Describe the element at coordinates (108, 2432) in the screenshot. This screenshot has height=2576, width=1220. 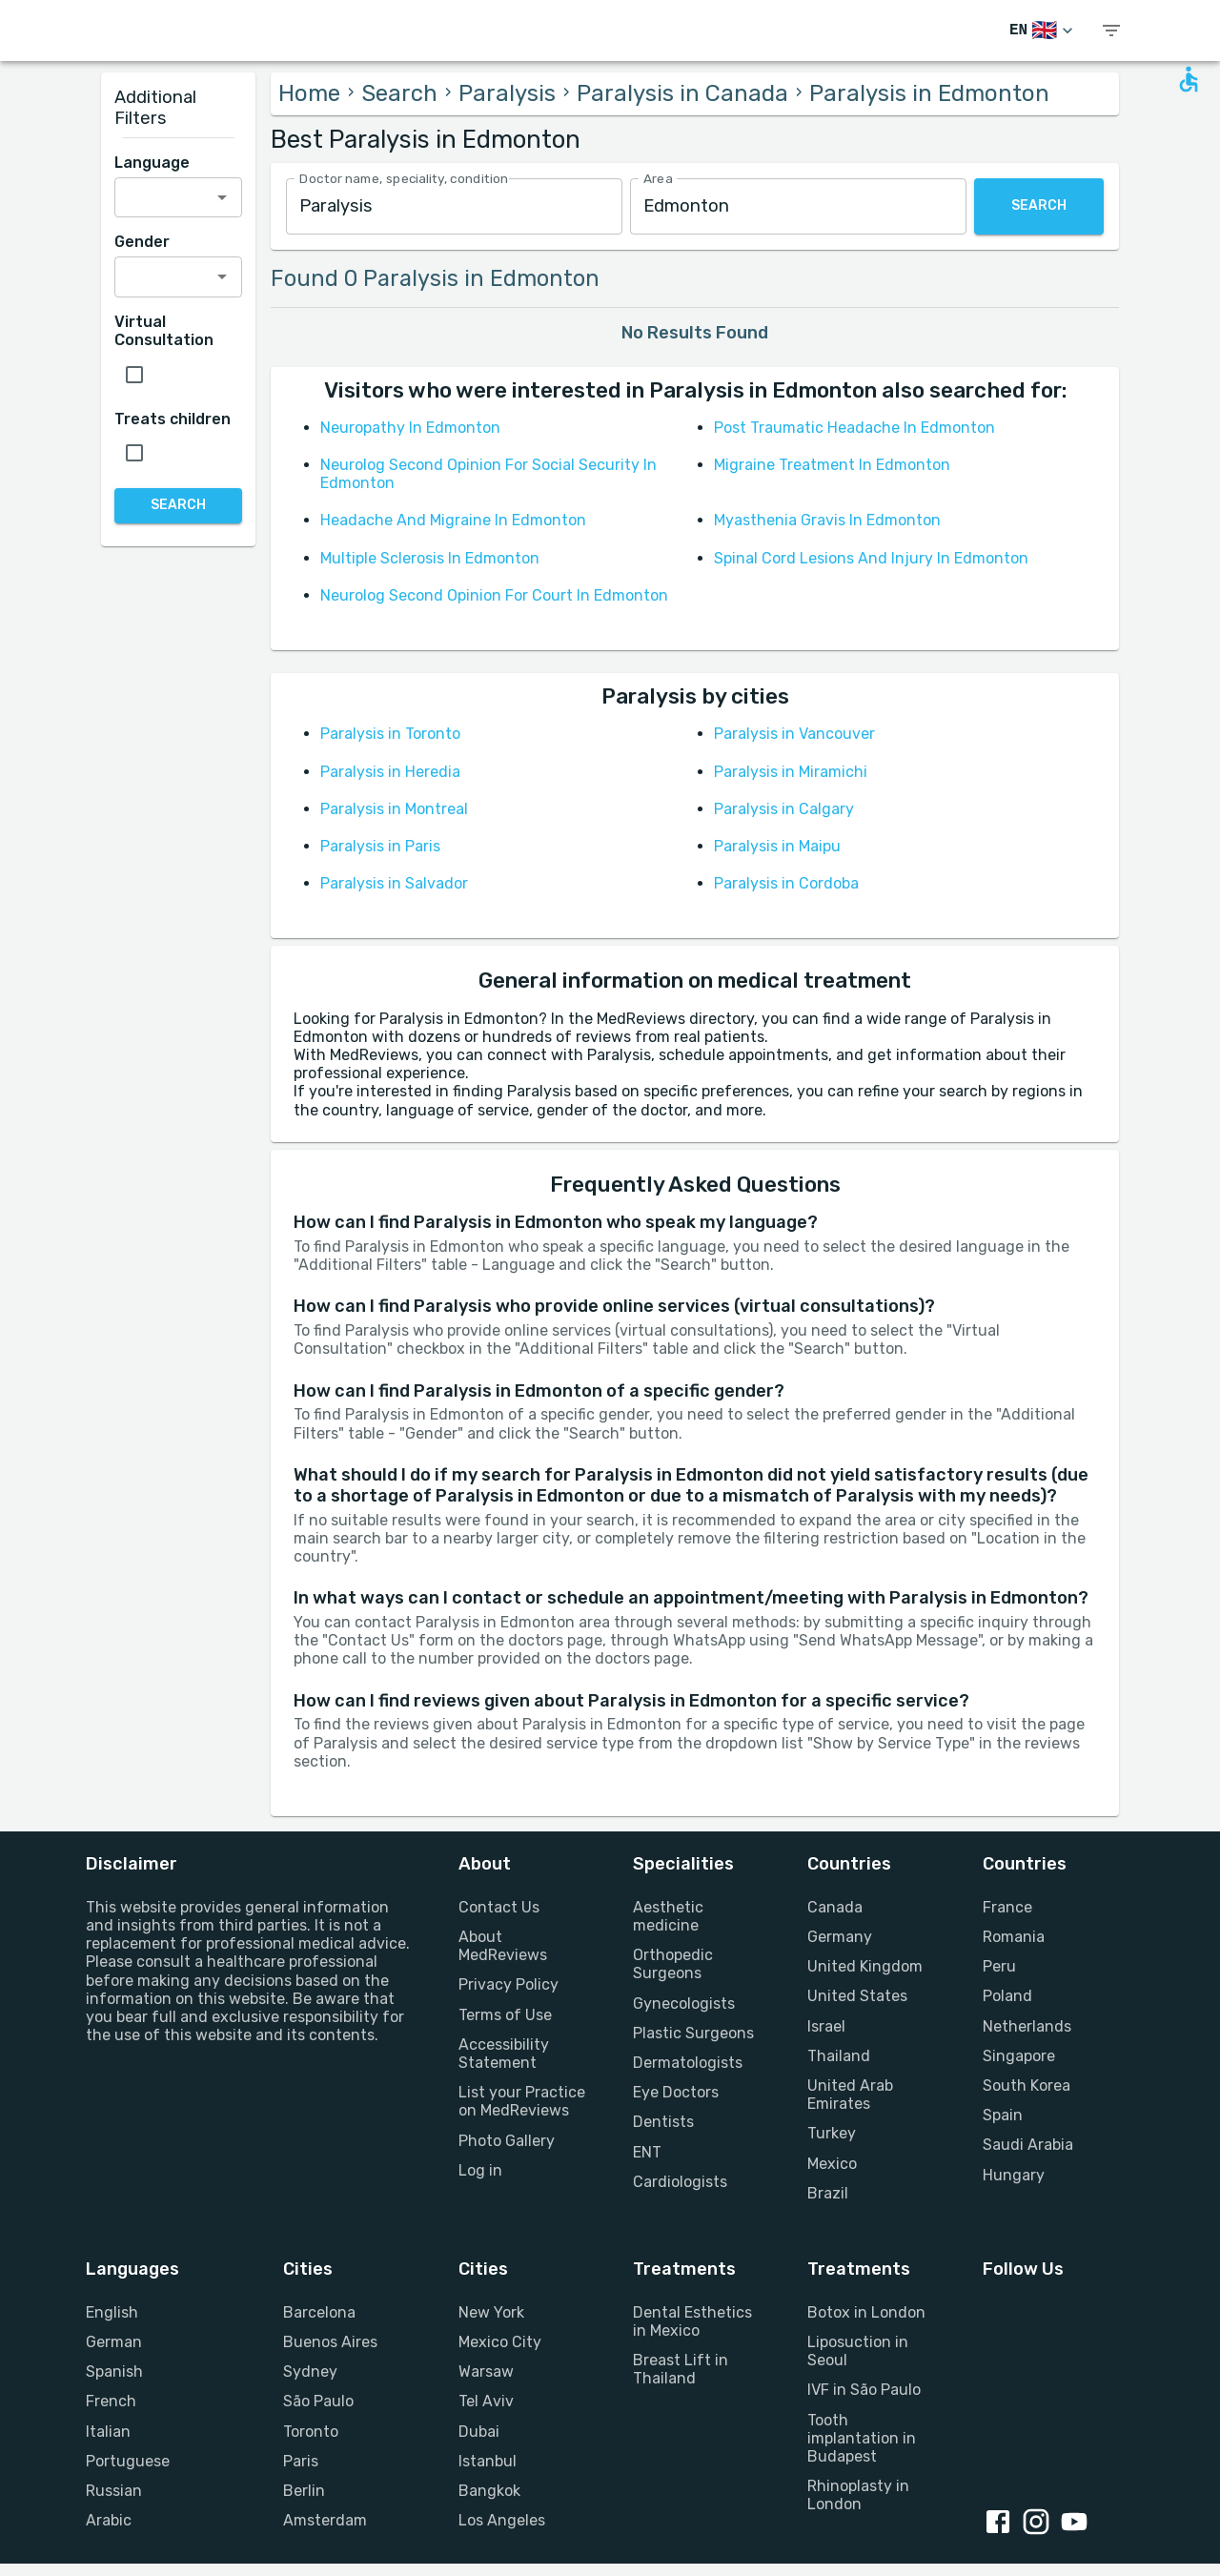
I see `Italian` at that location.